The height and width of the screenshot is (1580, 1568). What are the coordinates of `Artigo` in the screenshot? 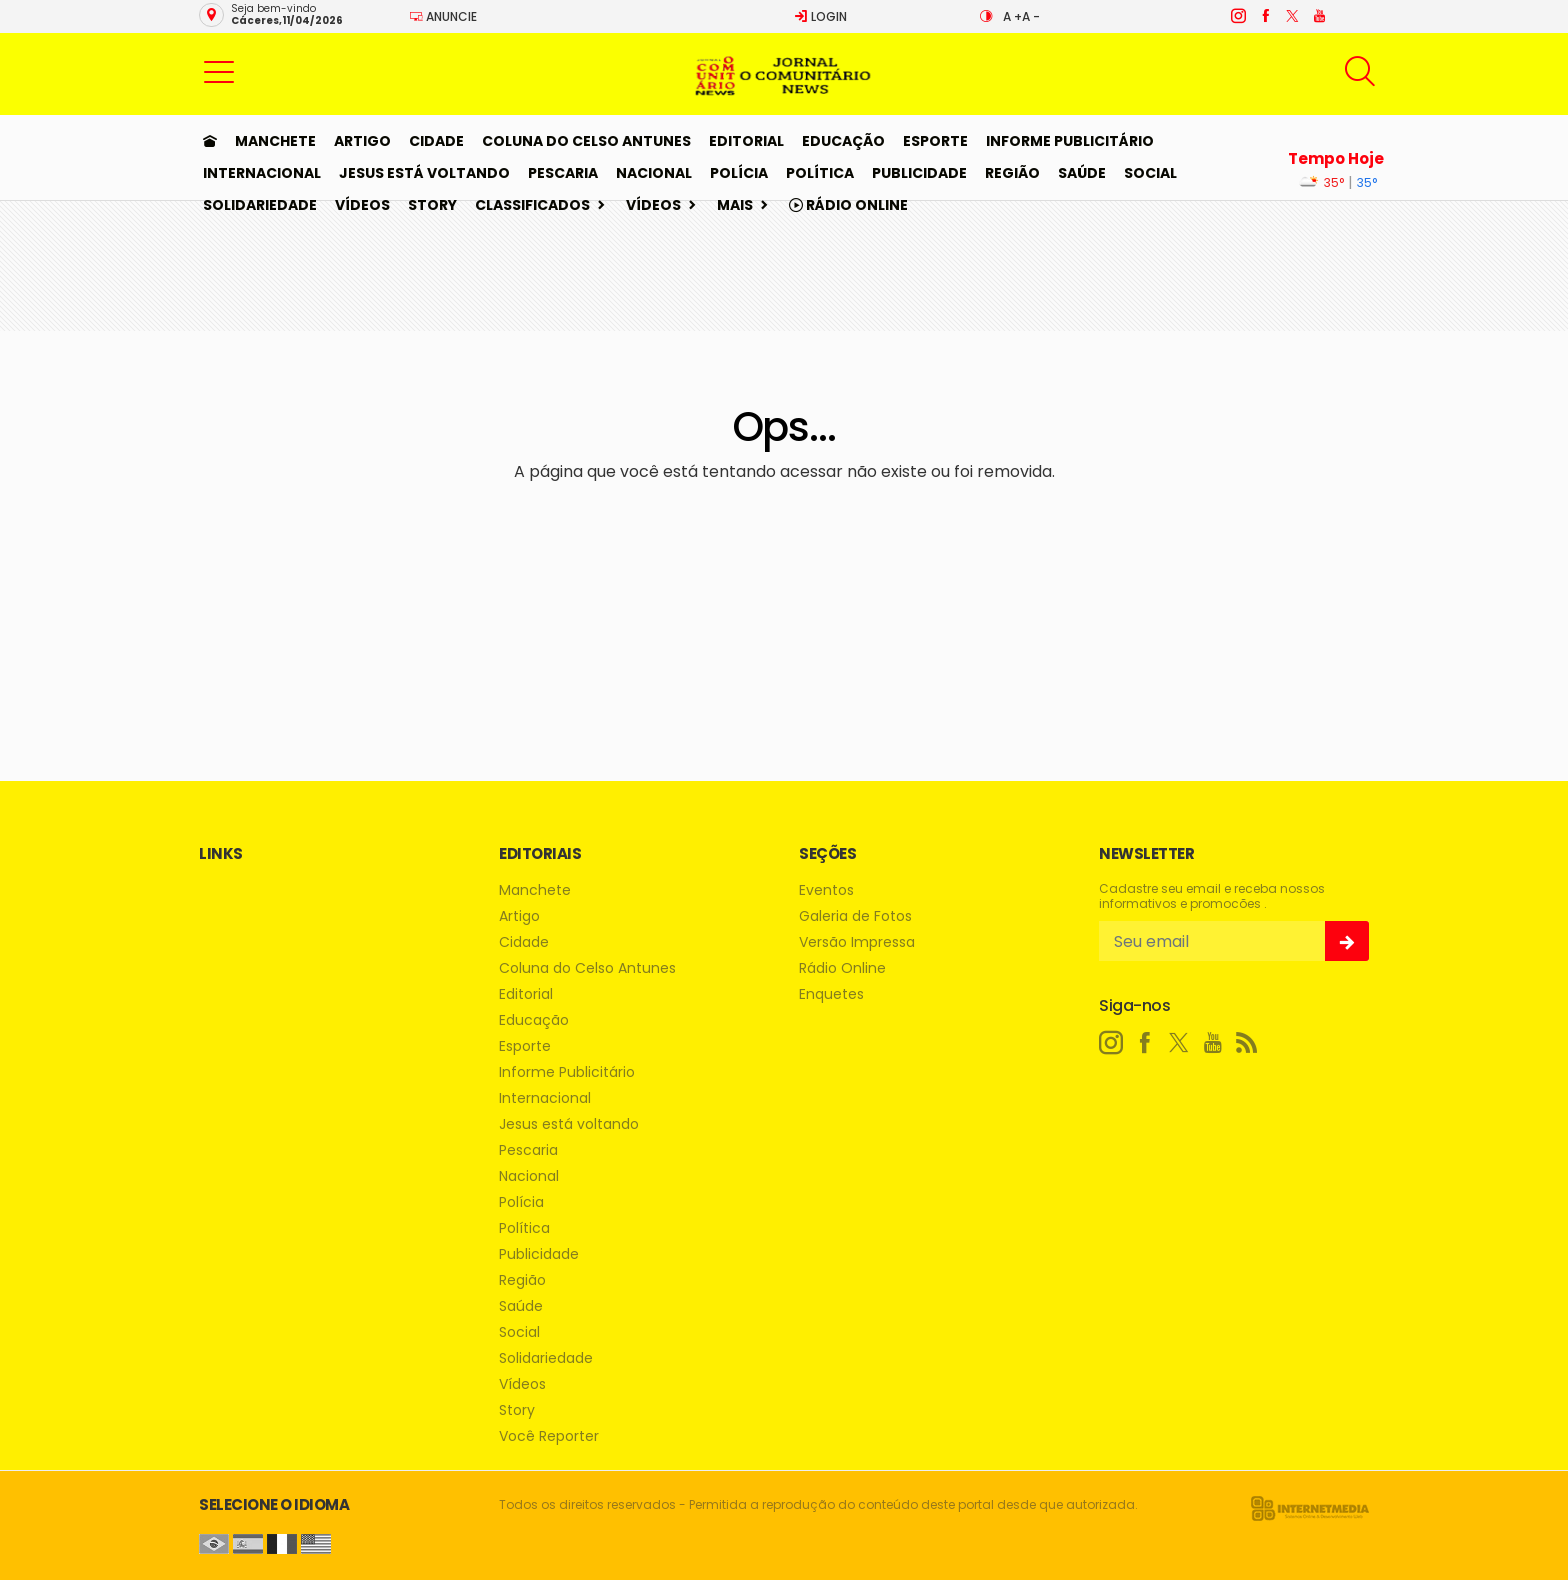 It's located at (362, 141).